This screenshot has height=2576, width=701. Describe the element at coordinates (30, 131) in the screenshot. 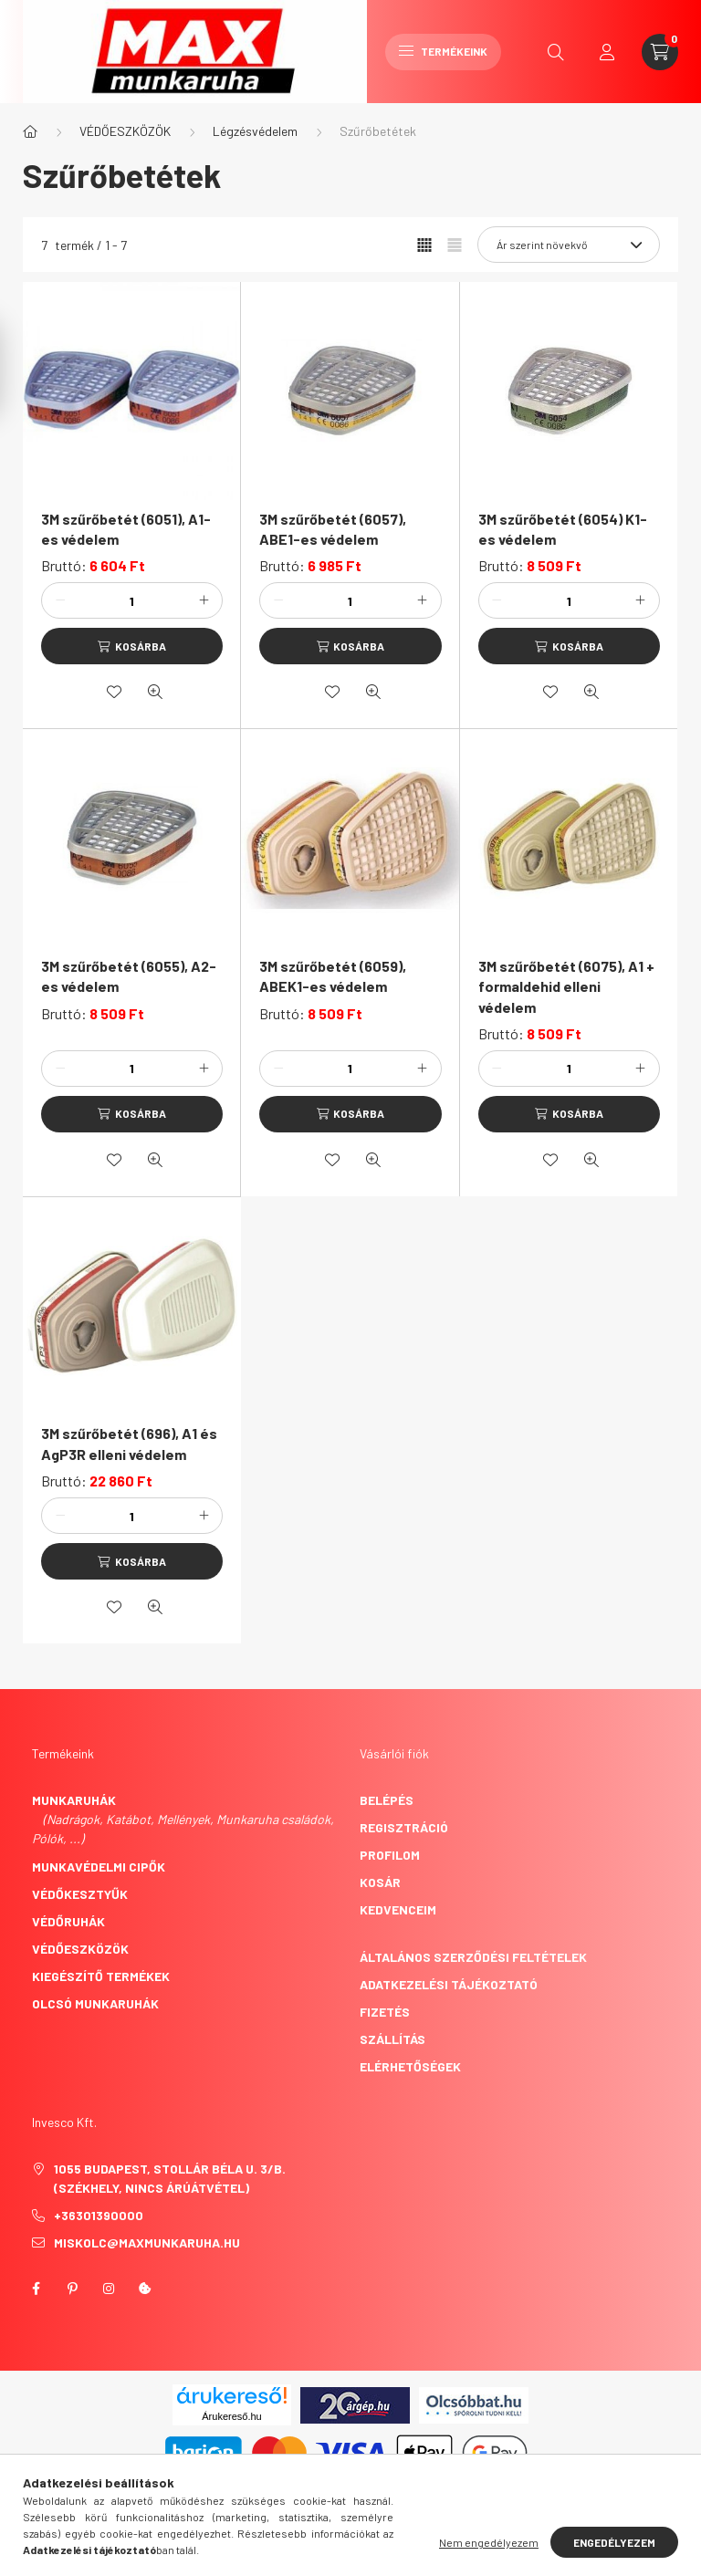

I see `[Főkategória]` at that location.